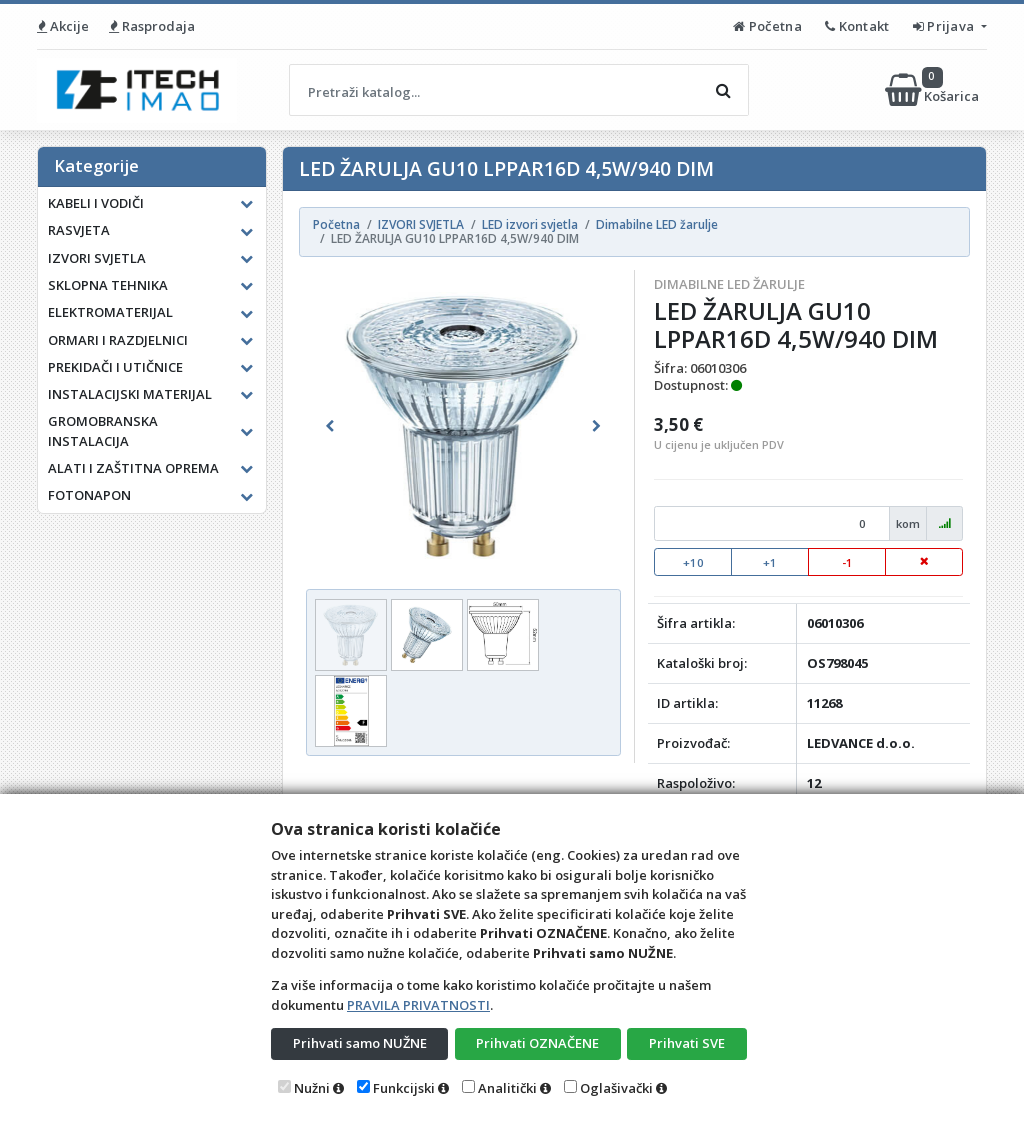  What do you see at coordinates (329, 426) in the screenshot?
I see `[button]` at bounding box center [329, 426].